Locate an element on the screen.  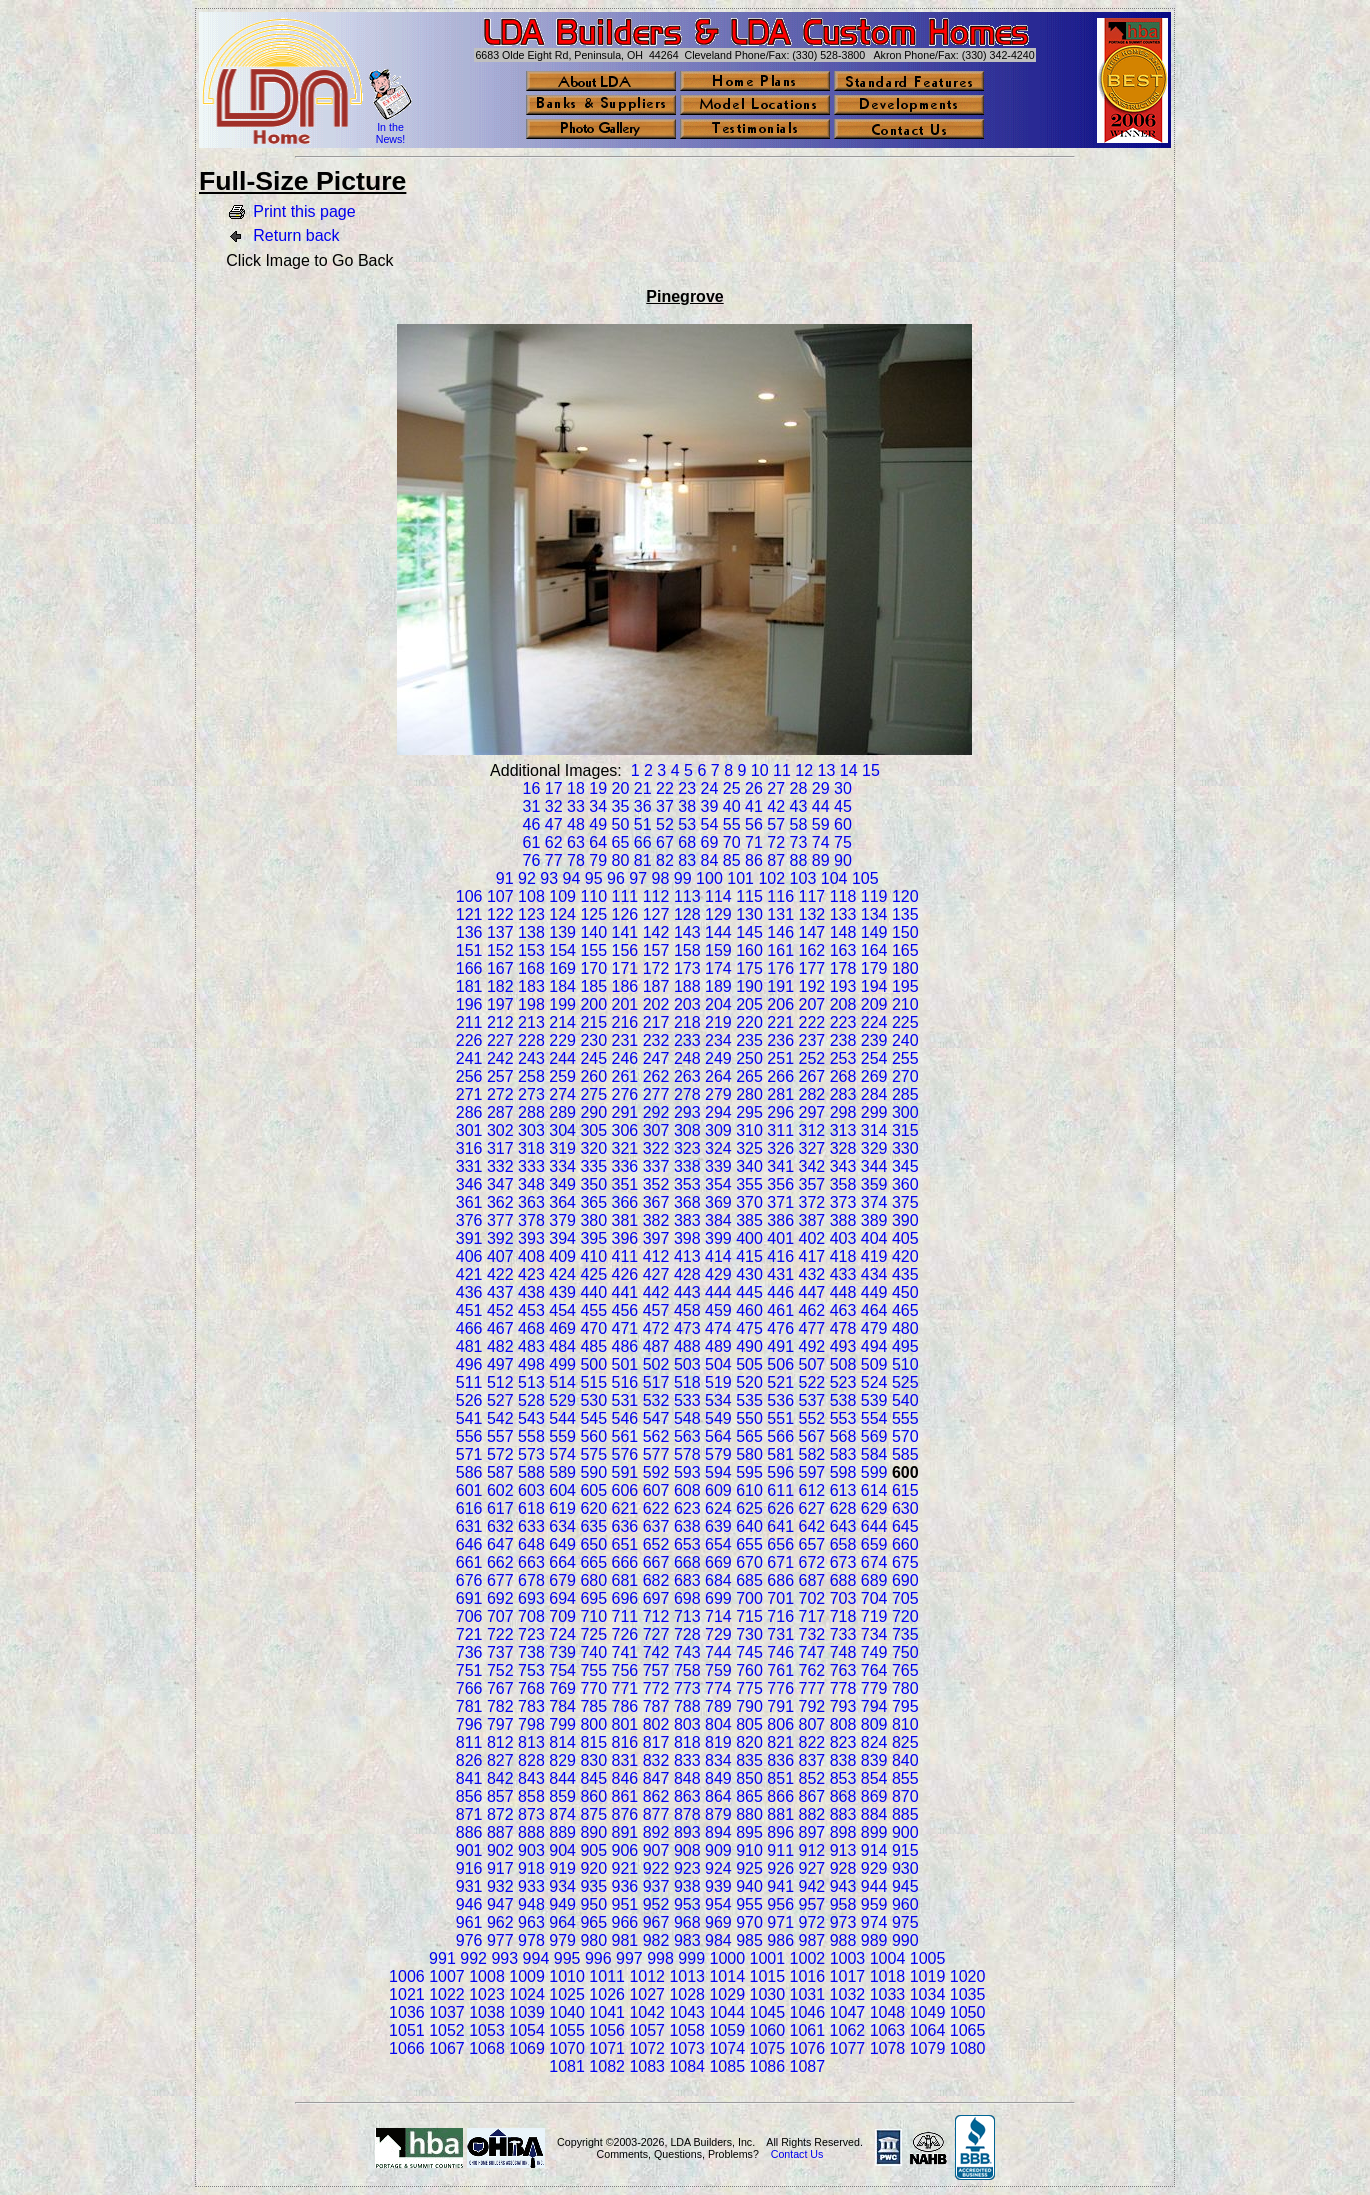
546 is located at coordinates (625, 1418).